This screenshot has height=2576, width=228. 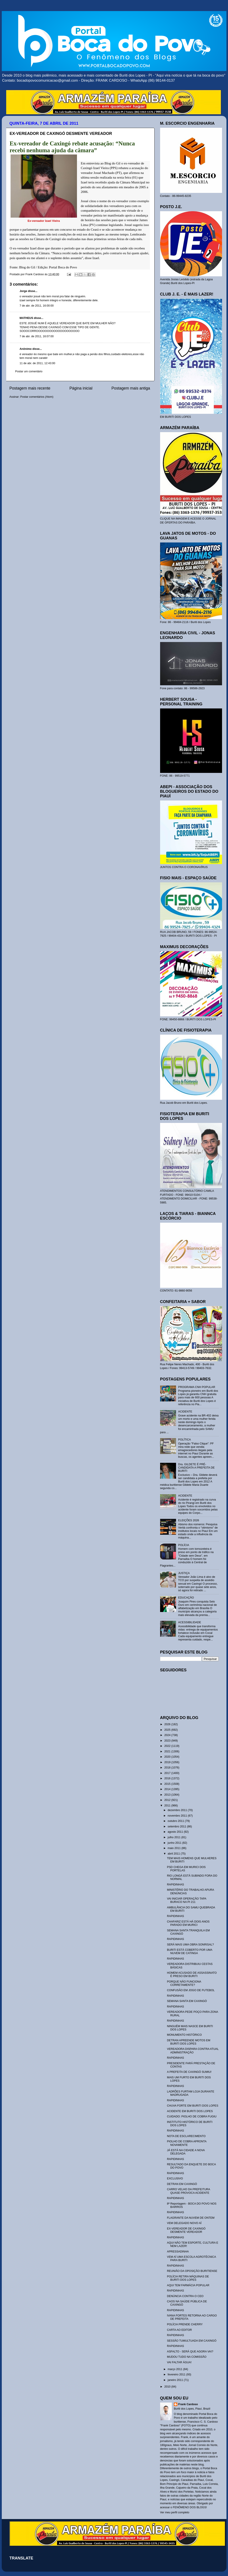 I want to click on POLÍCIA PRENDE CHERRY, so click(x=185, y=2324).